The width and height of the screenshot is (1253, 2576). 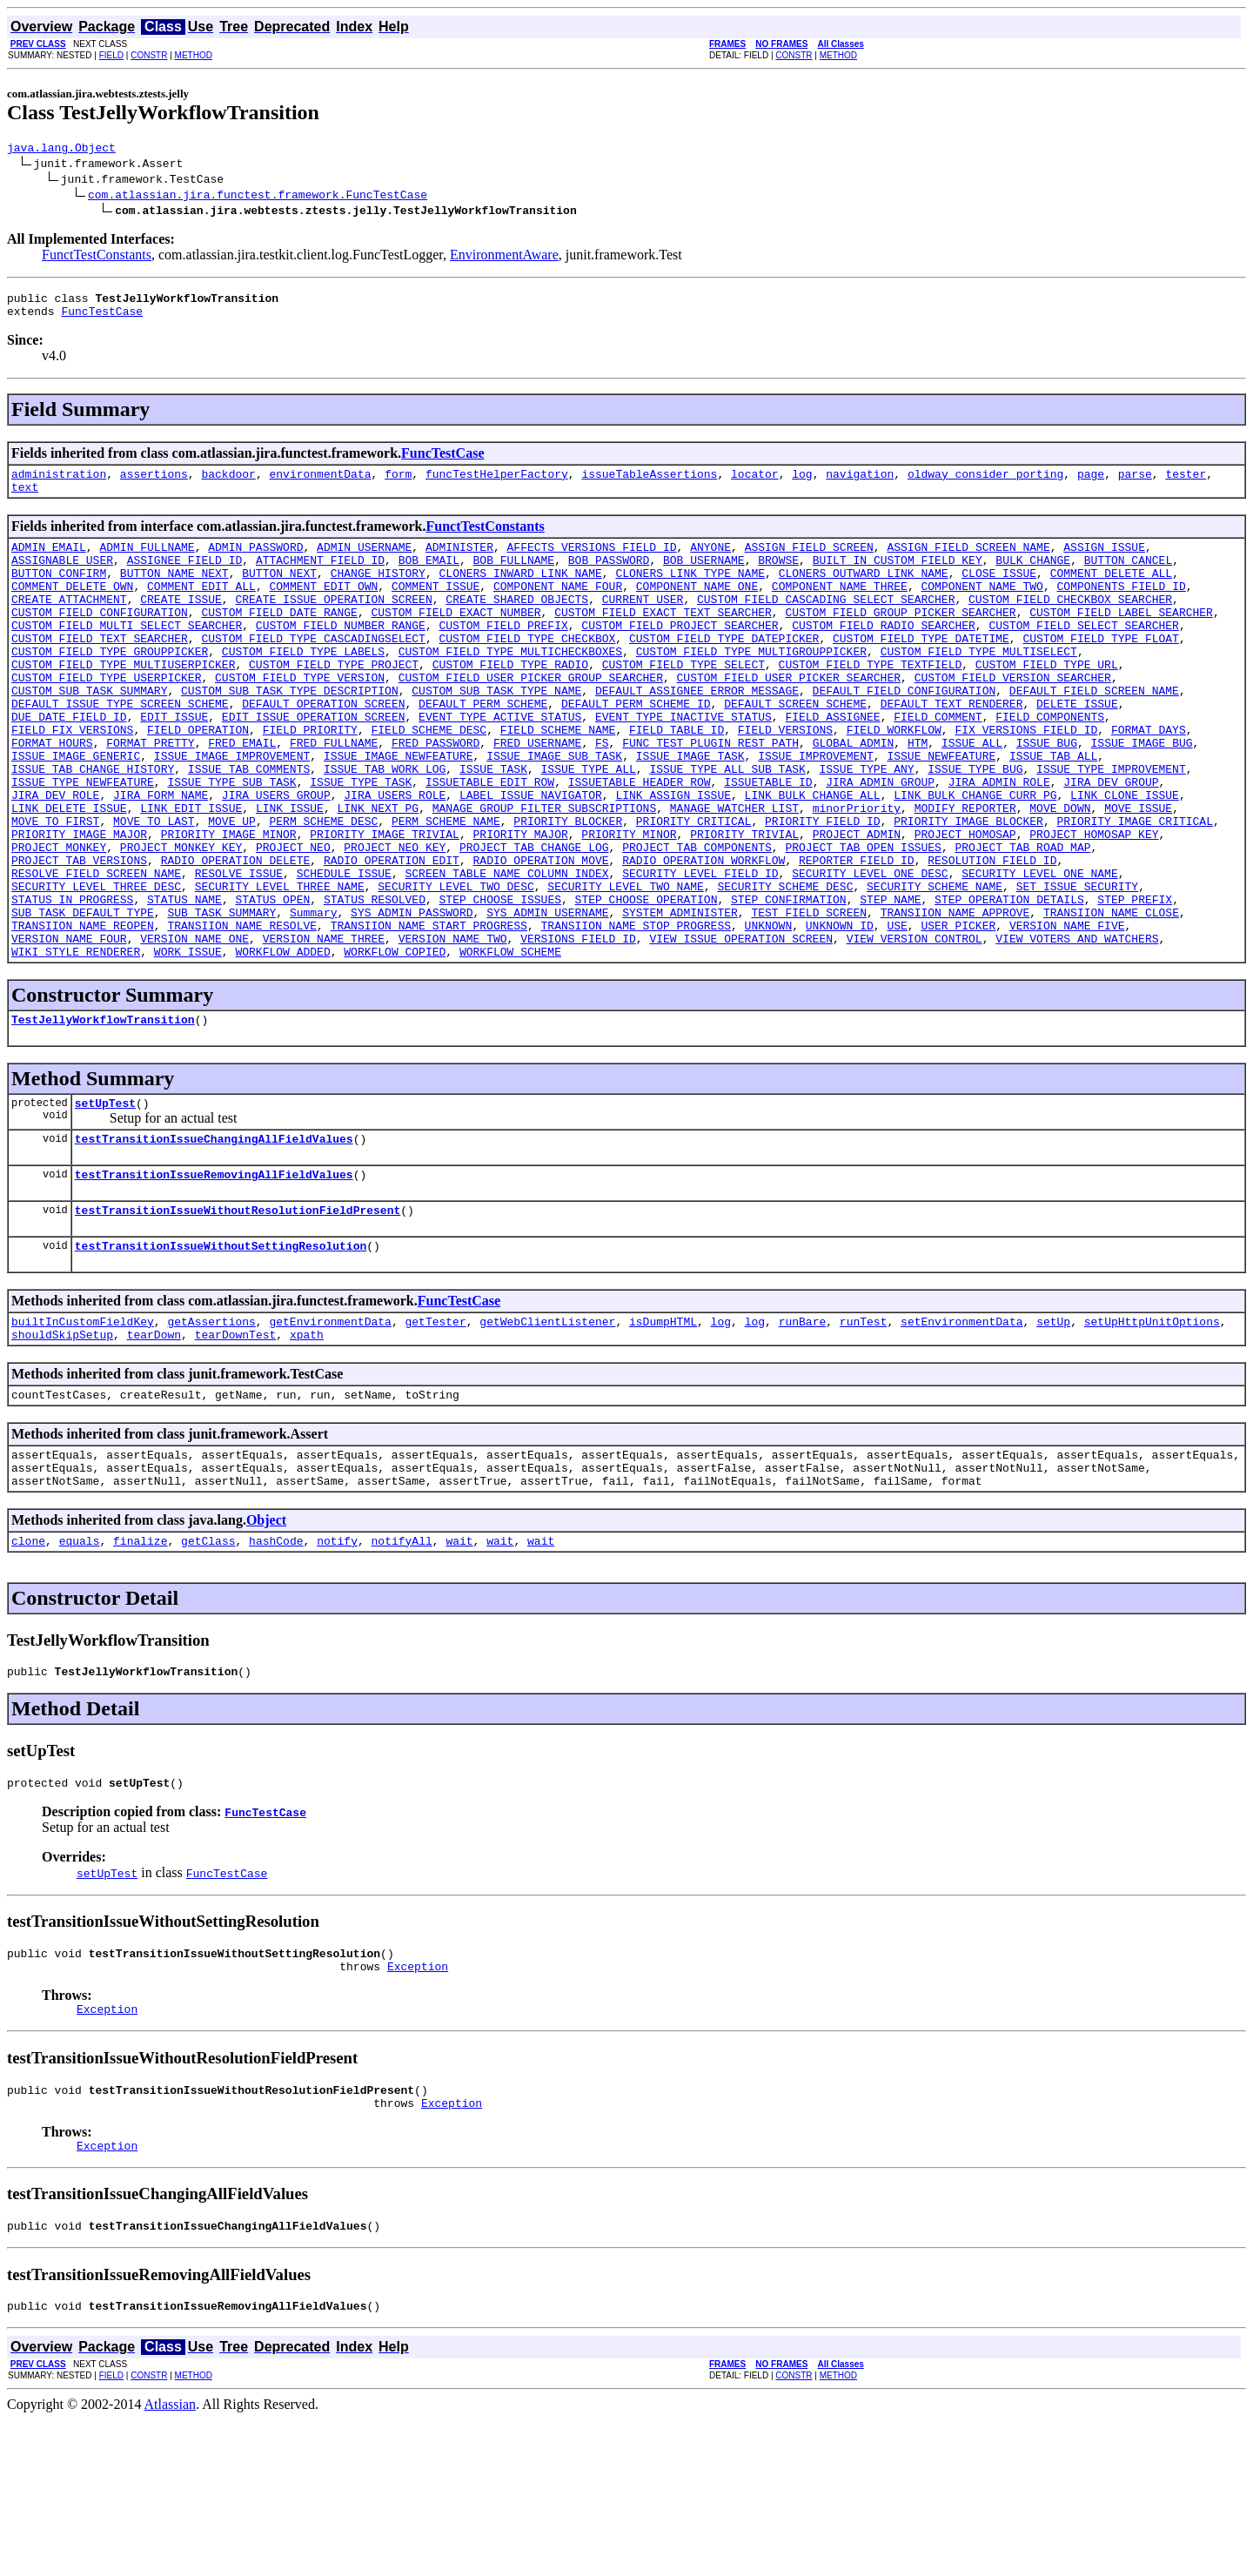 I want to click on WORKFLOW_ADDED, so click(x=282, y=1048).